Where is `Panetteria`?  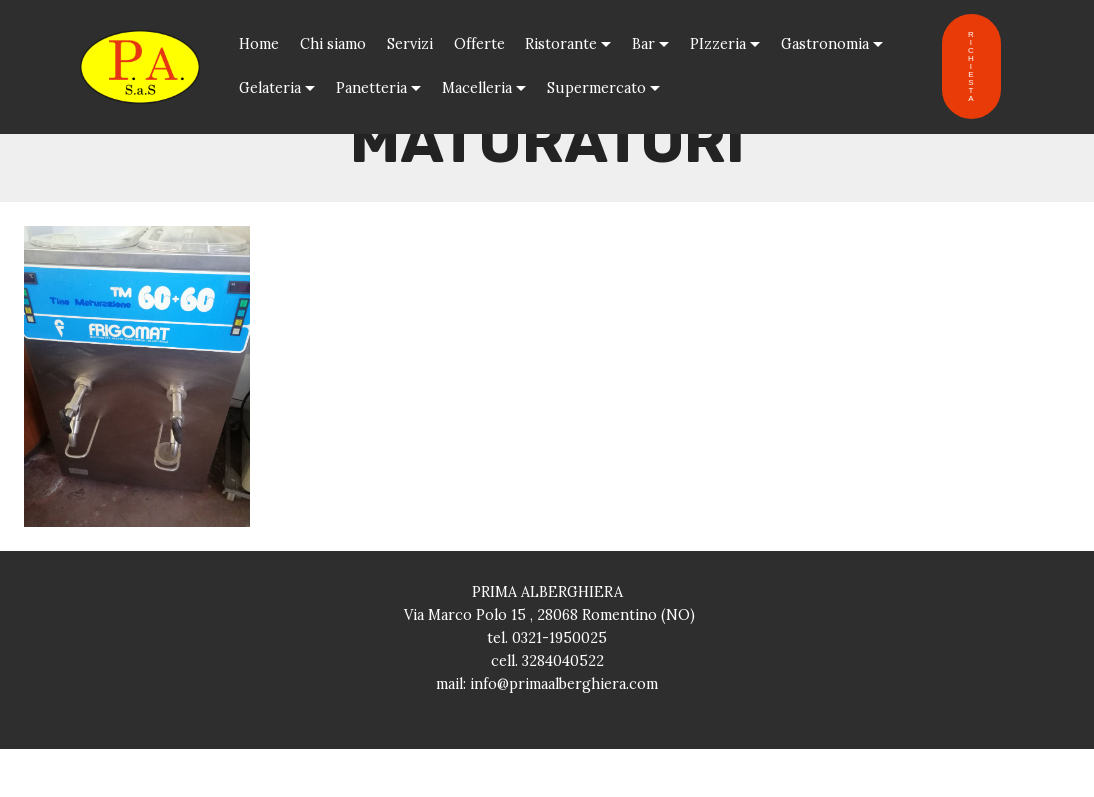
Panetteria is located at coordinates (371, 88).